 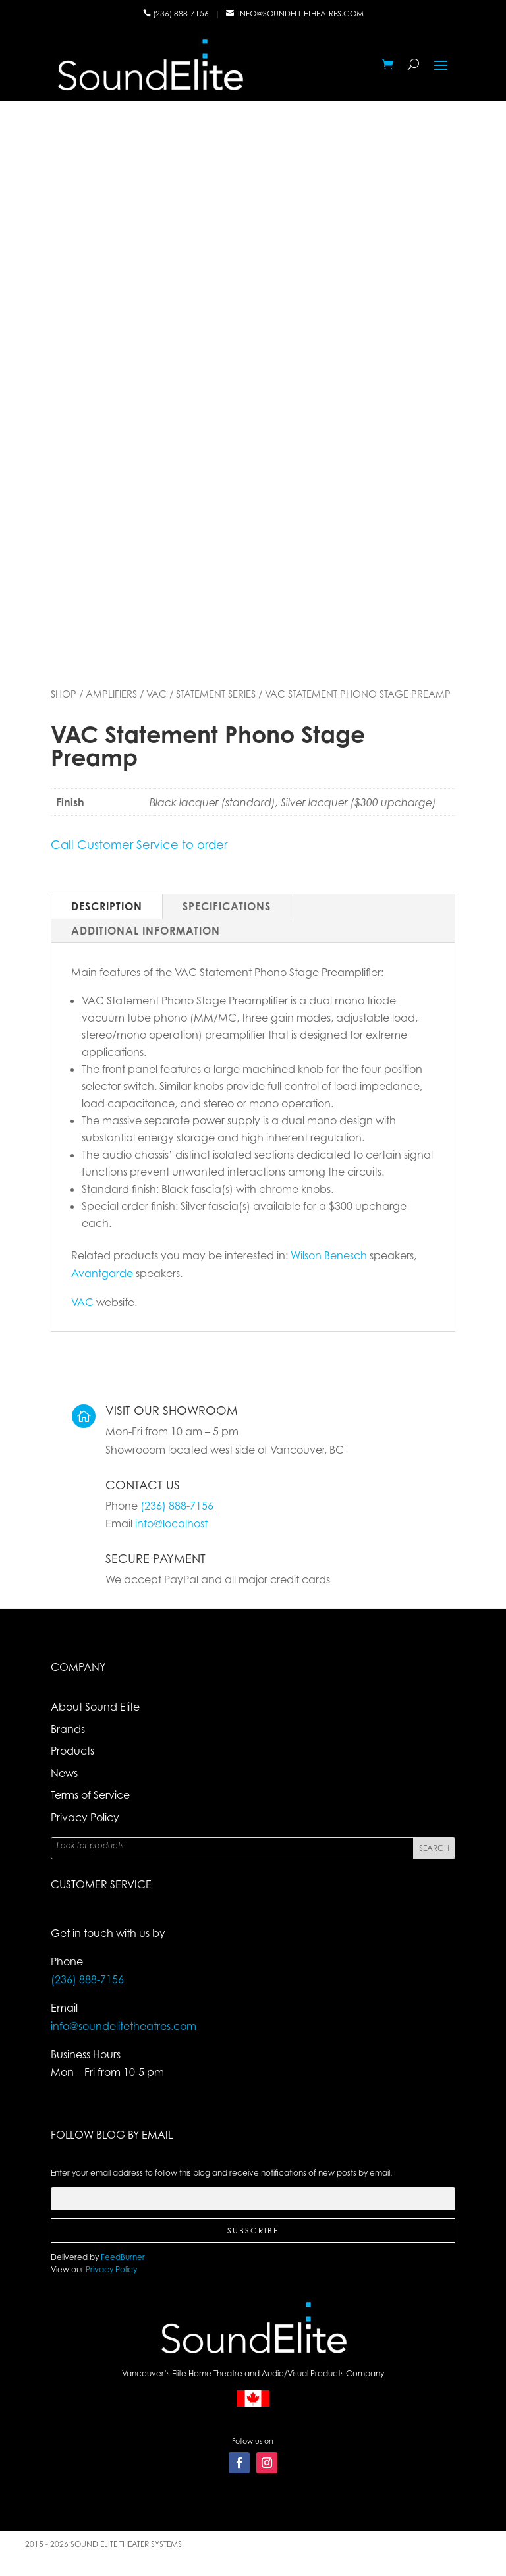 What do you see at coordinates (145, 930) in the screenshot?
I see `Additional Information` at bounding box center [145, 930].